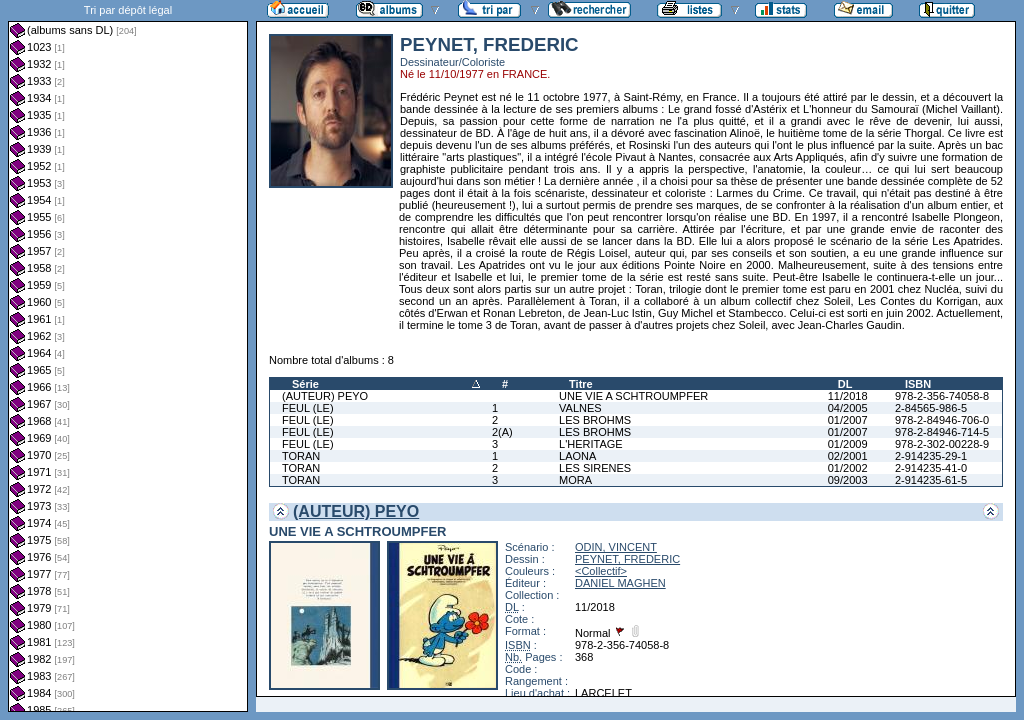 The width and height of the screenshot is (1024, 720). I want to click on 2-914235-29-1, so click(931, 456).